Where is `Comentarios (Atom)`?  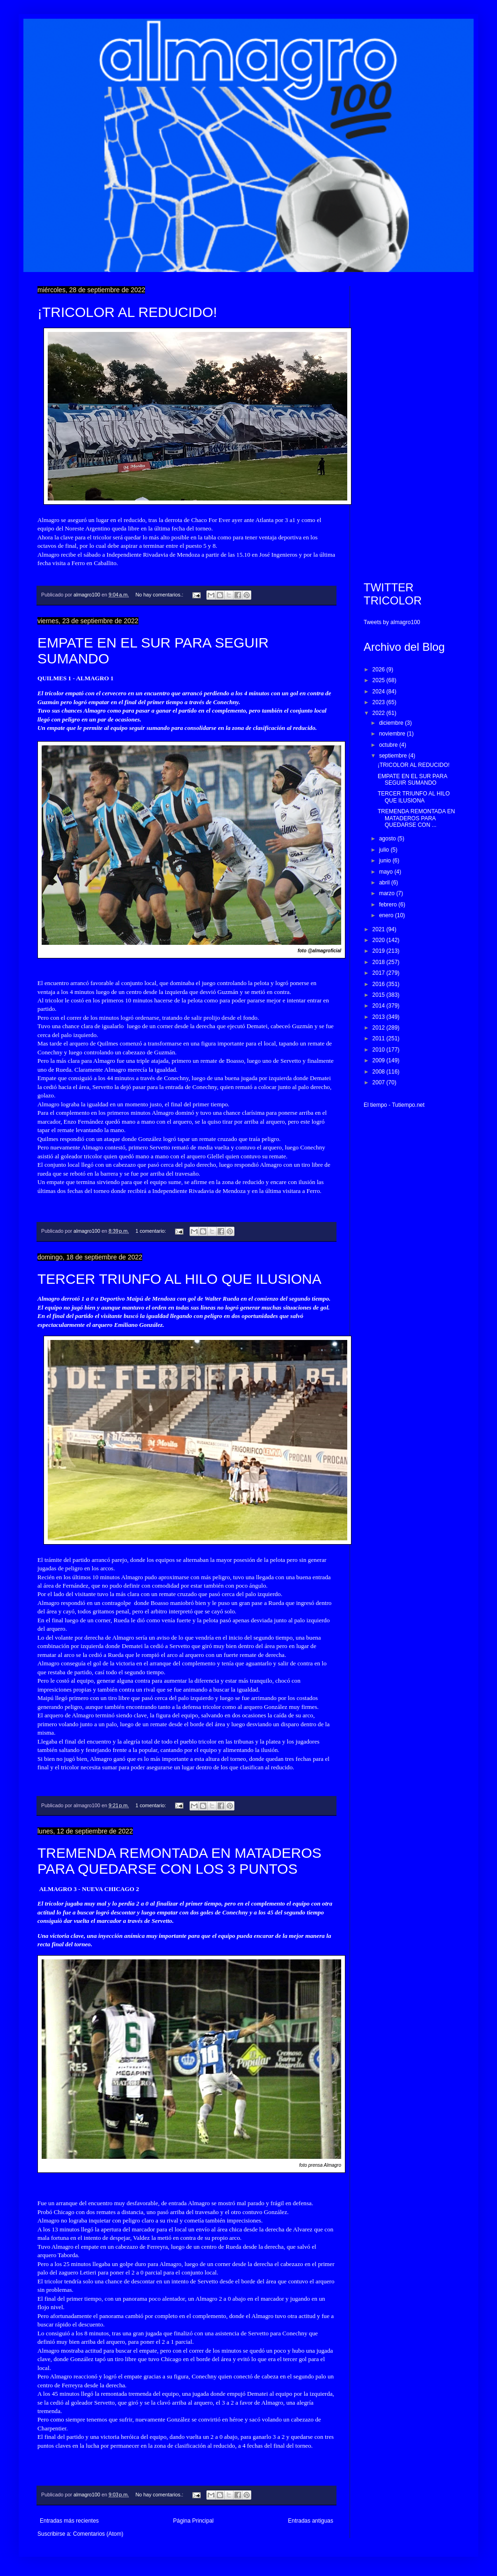
Comentarios (Atom) is located at coordinates (98, 2534).